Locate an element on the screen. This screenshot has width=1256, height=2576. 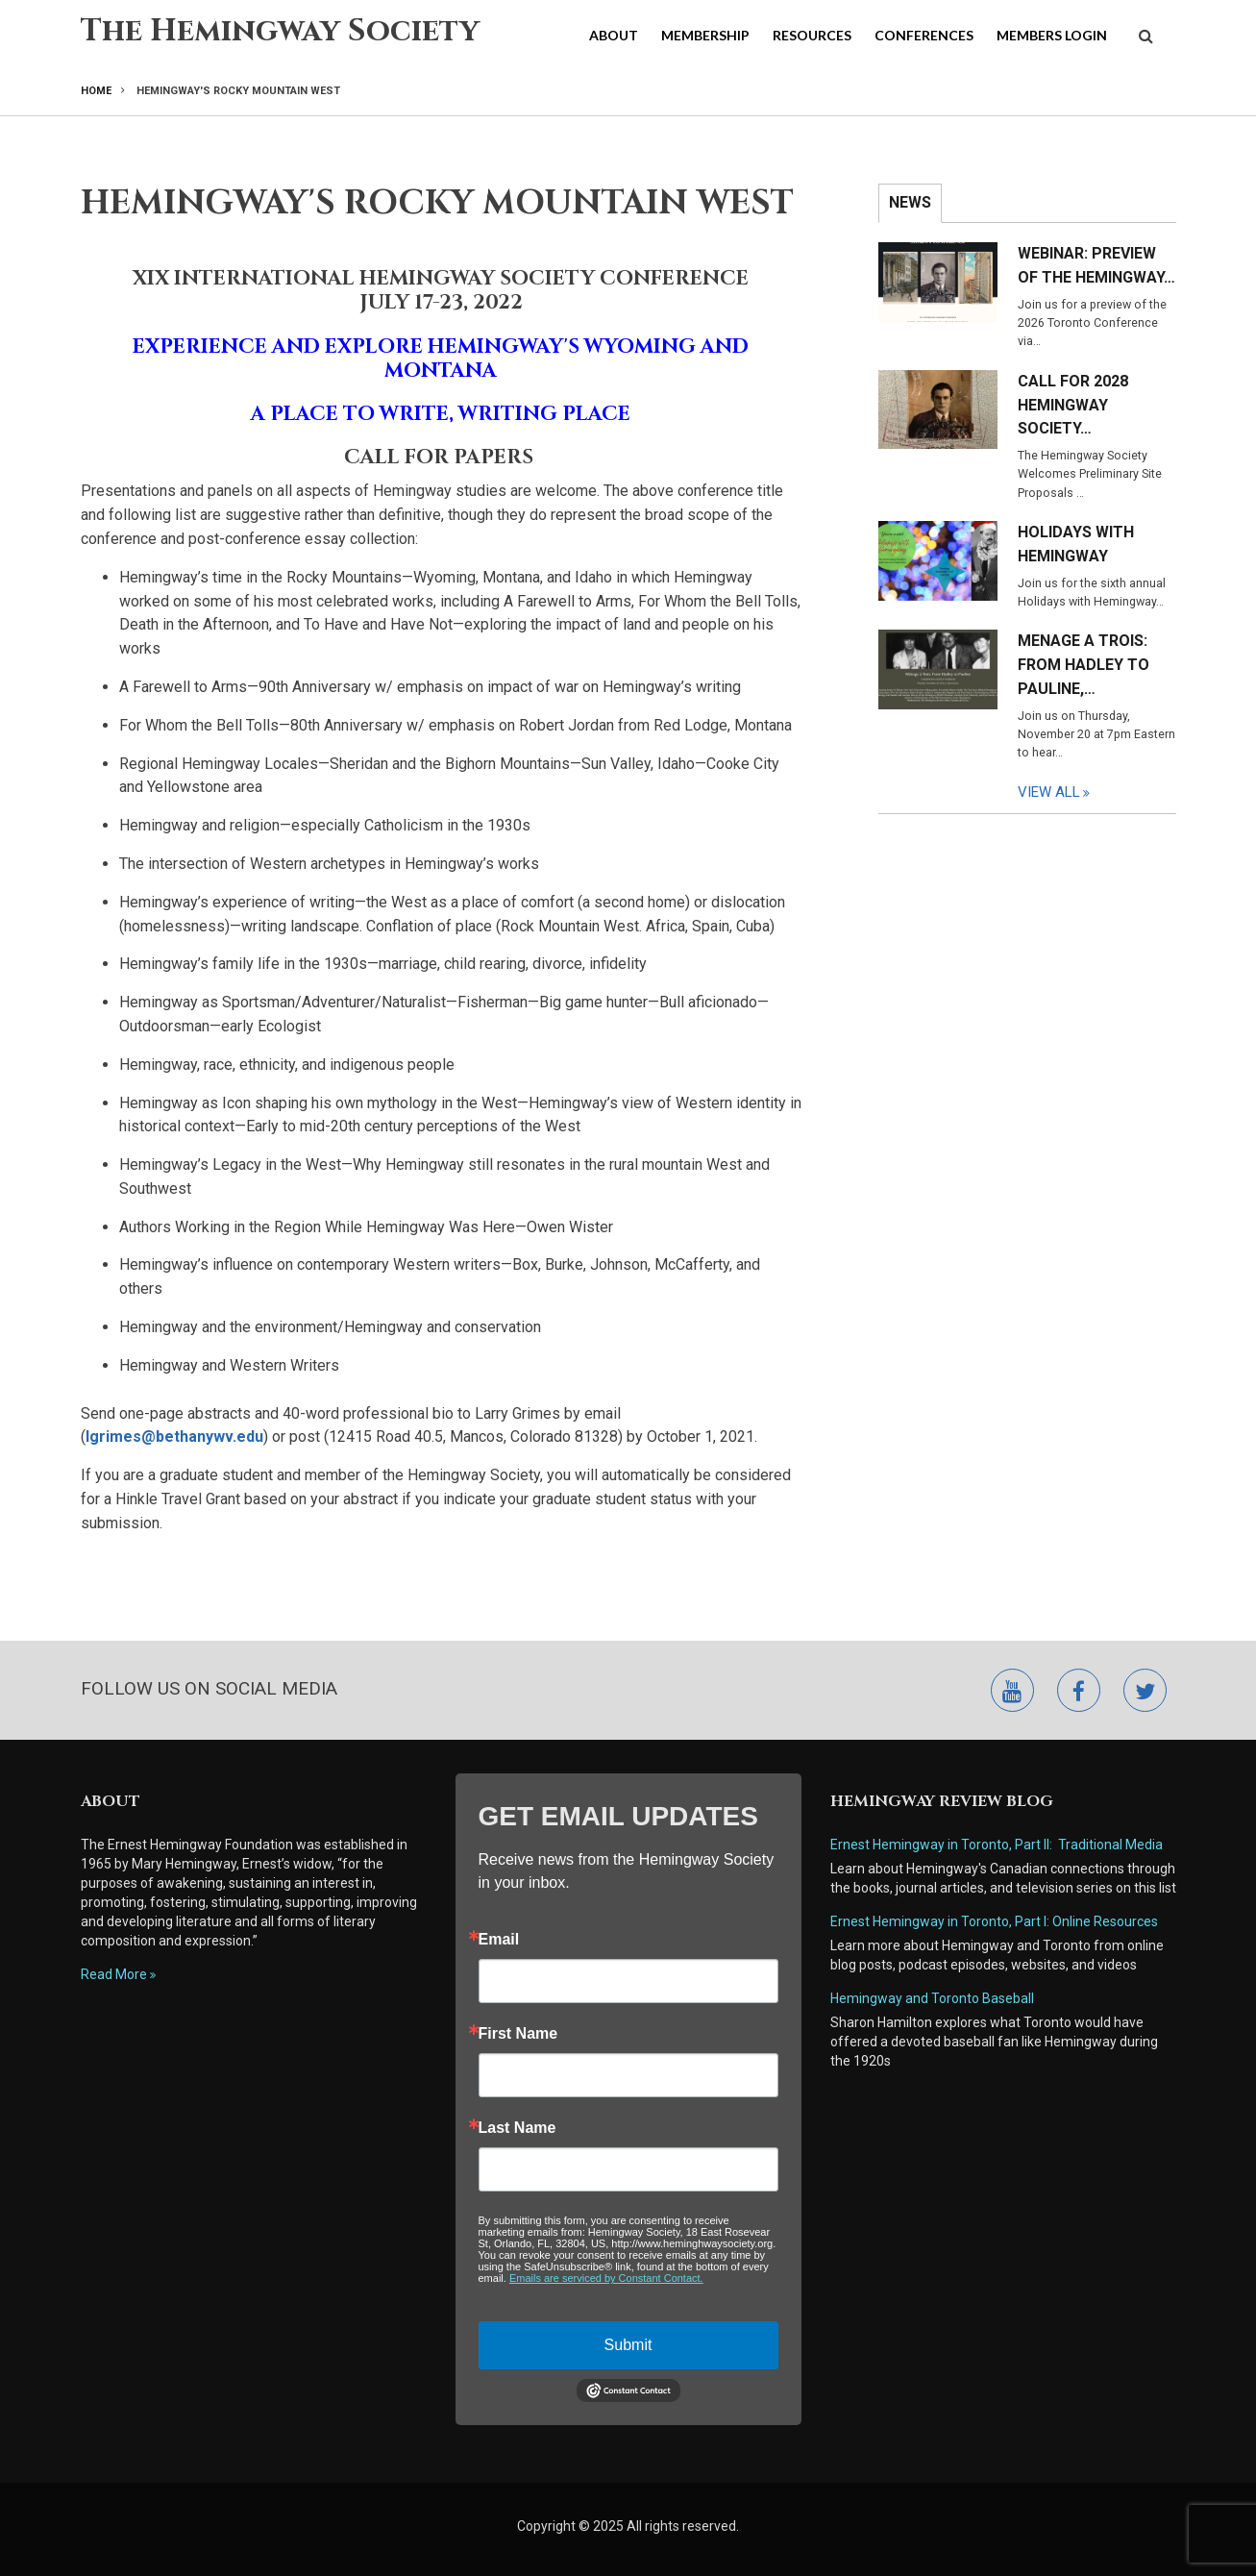
lgrimes@bethanywv.edu is located at coordinates (174, 1436).